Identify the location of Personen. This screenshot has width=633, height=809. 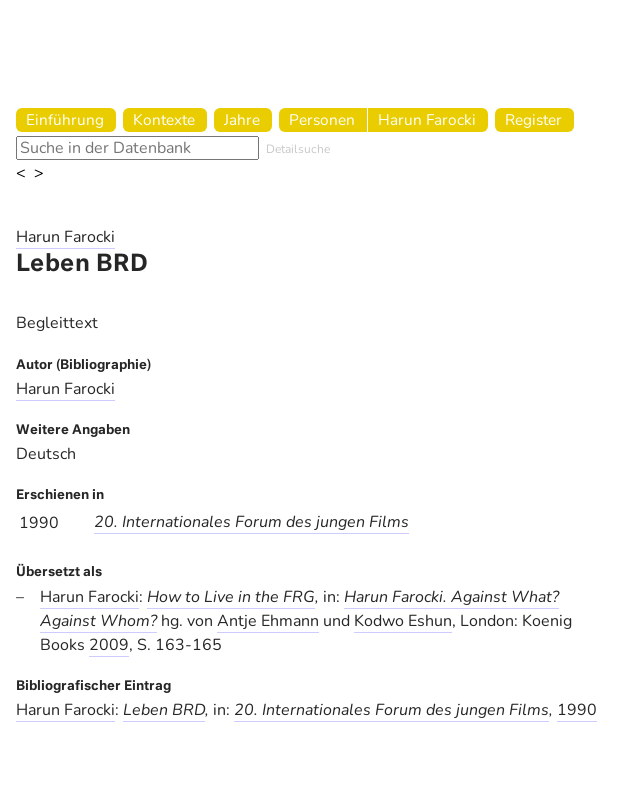
(322, 119).